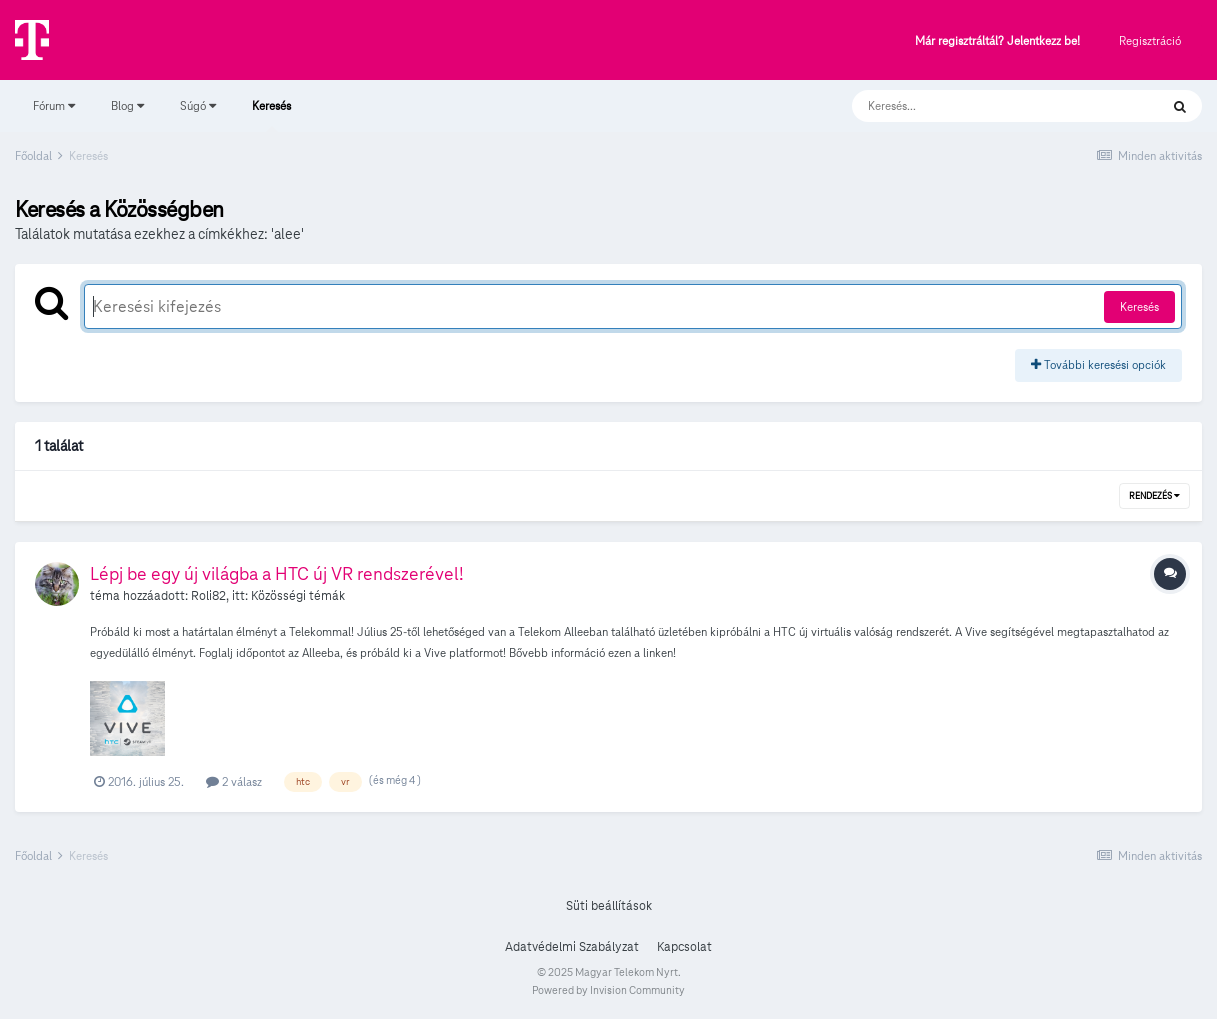  What do you see at coordinates (572, 947) in the screenshot?
I see `Adatvédelmi Szabályzat` at bounding box center [572, 947].